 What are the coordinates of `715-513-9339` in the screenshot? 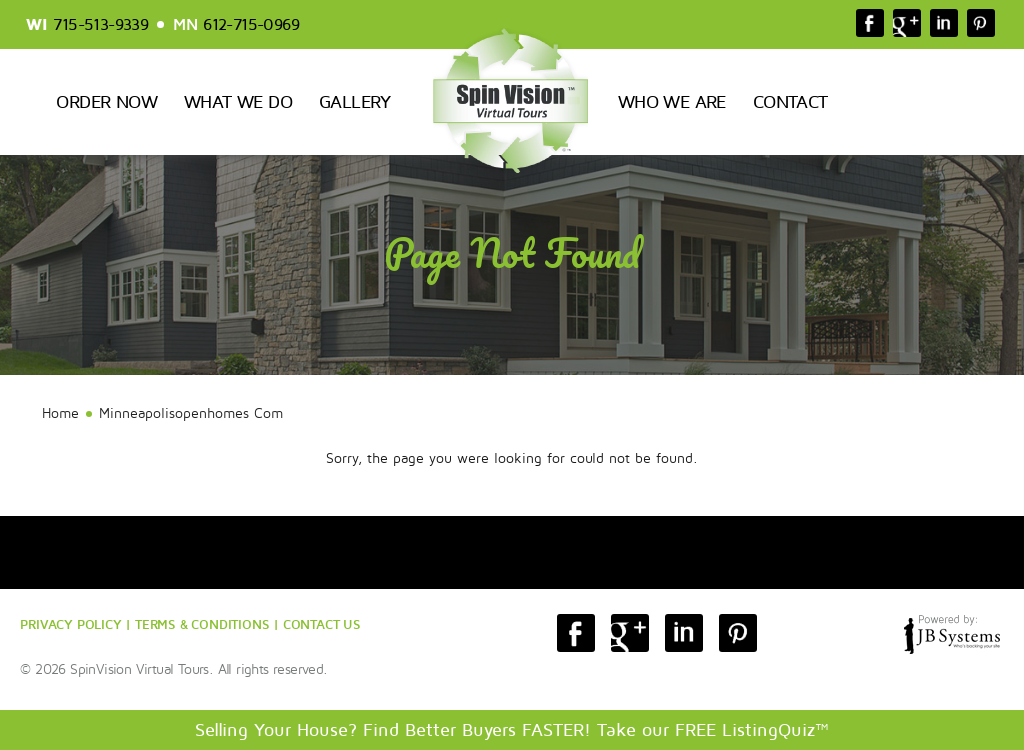 It's located at (100, 25).